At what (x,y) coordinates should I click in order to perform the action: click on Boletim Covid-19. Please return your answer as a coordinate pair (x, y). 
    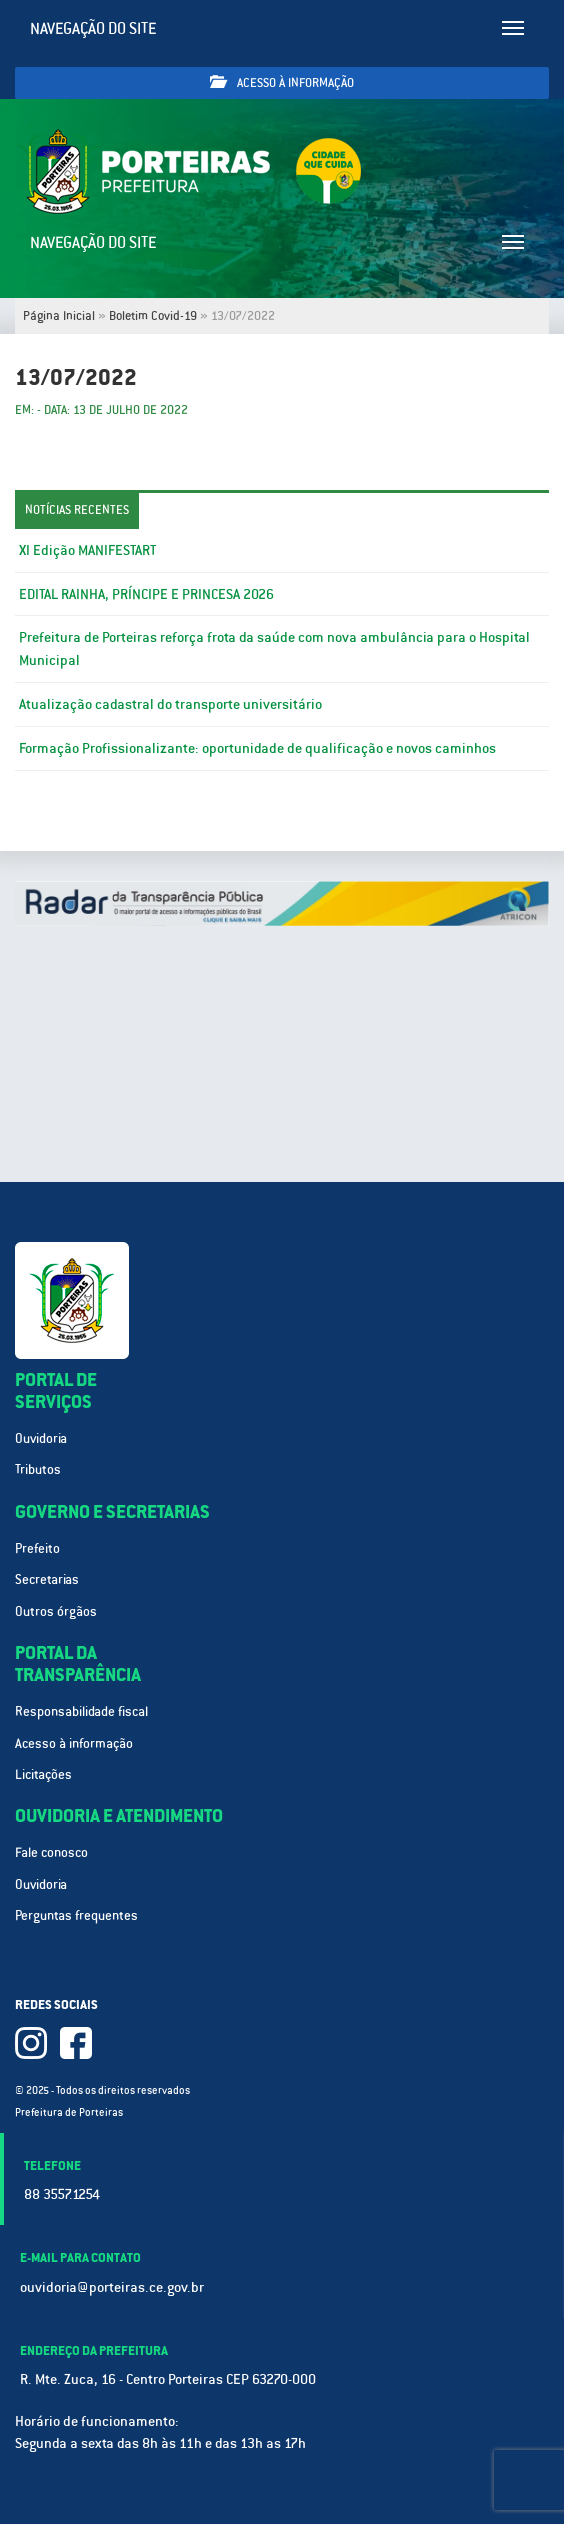
    Looking at the image, I should click on (153, 316).